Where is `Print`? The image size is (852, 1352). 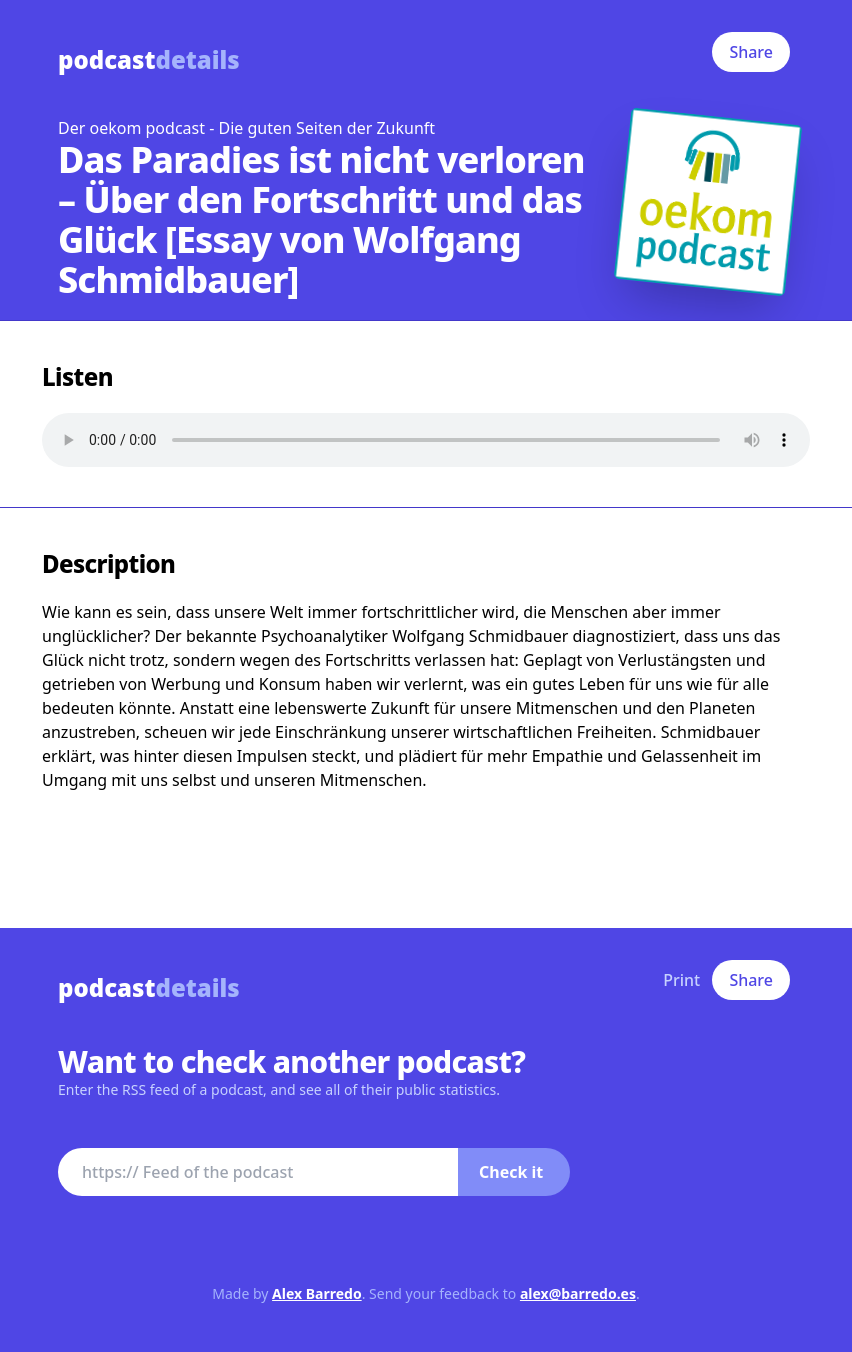
Print is located at coordinates (681, 980).